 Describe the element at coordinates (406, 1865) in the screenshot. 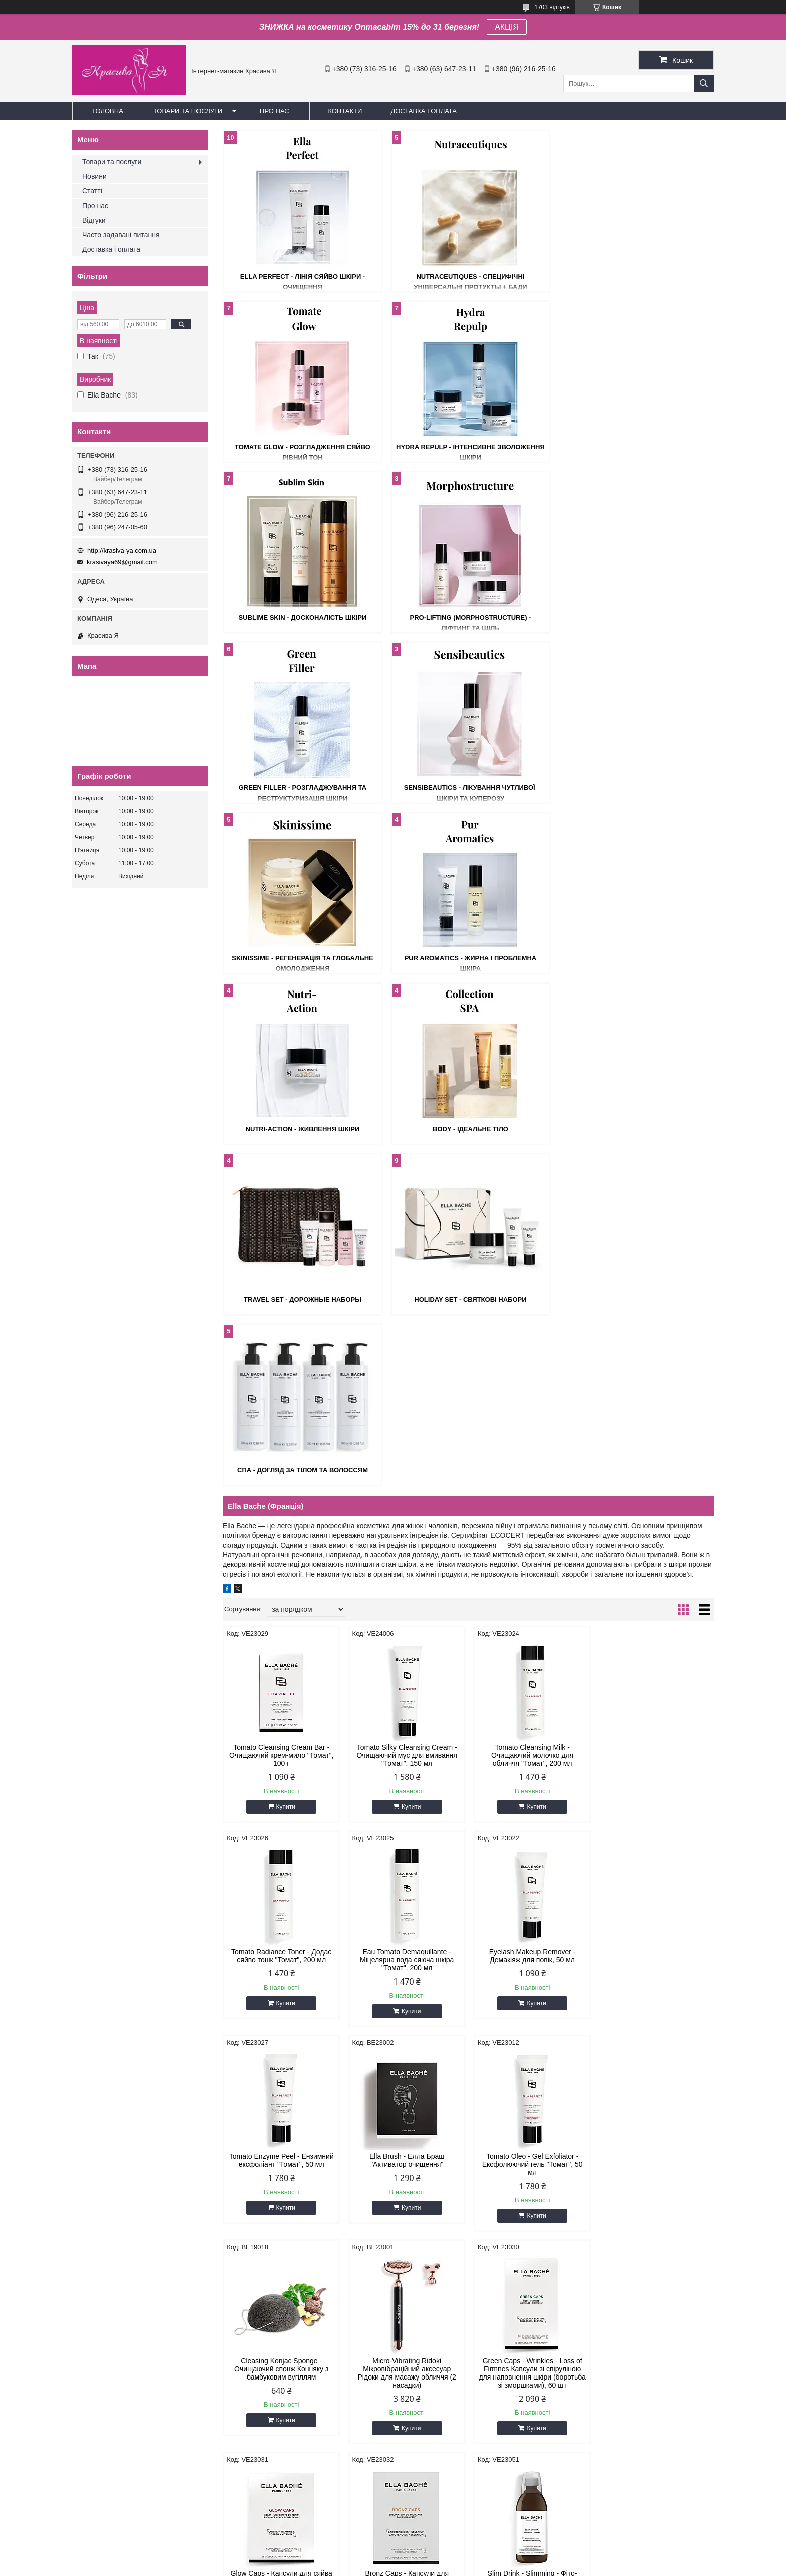

I see `Bronz Caps - Капсули для засмаги: захист шкіри активація та пролонгація засмаги, 30 шт` at that location.